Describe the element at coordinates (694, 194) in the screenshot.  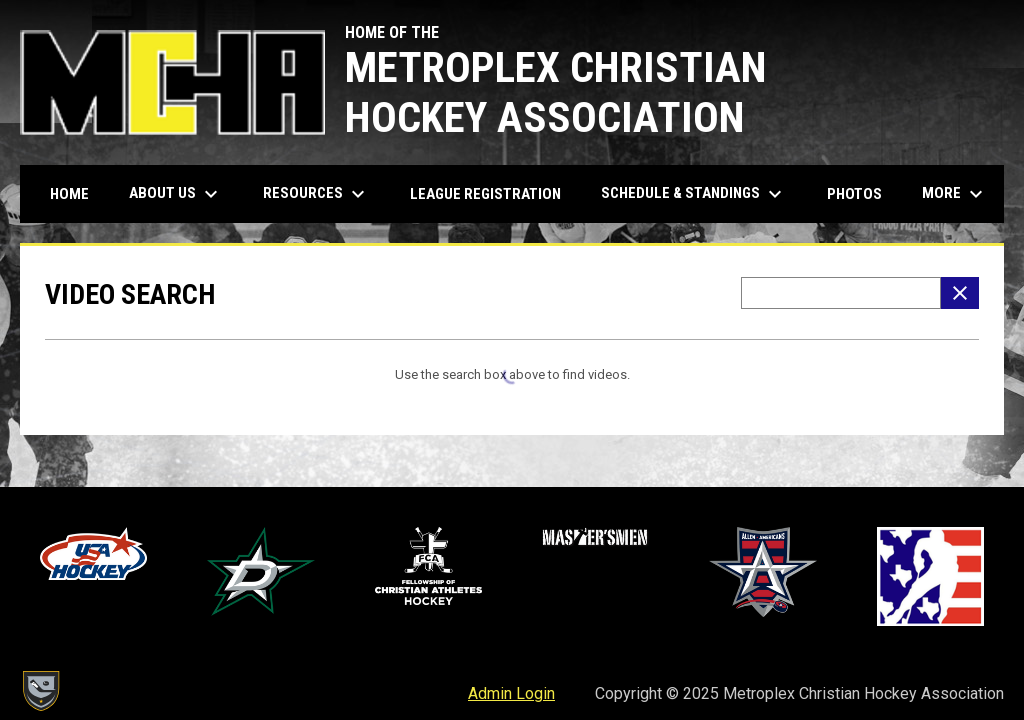
I see `Schedule & Standings [menuitem]` at that location.